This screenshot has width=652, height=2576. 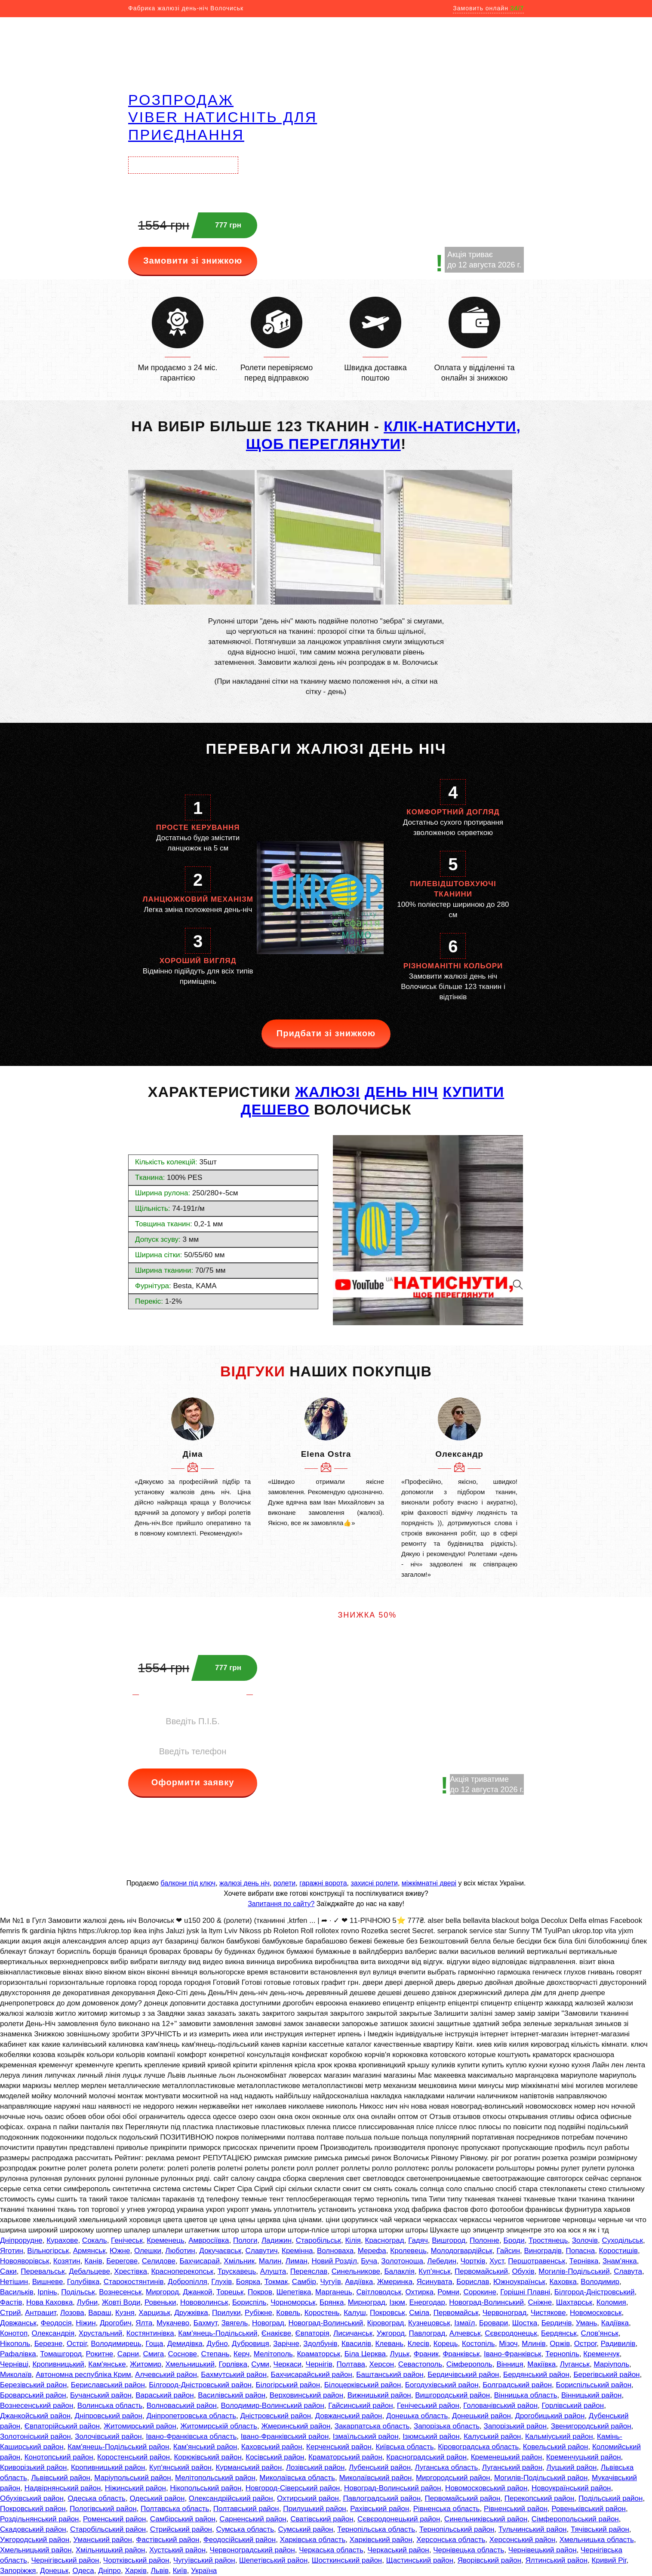 I want to click on Броварський район, so click(x=33, y=2395).